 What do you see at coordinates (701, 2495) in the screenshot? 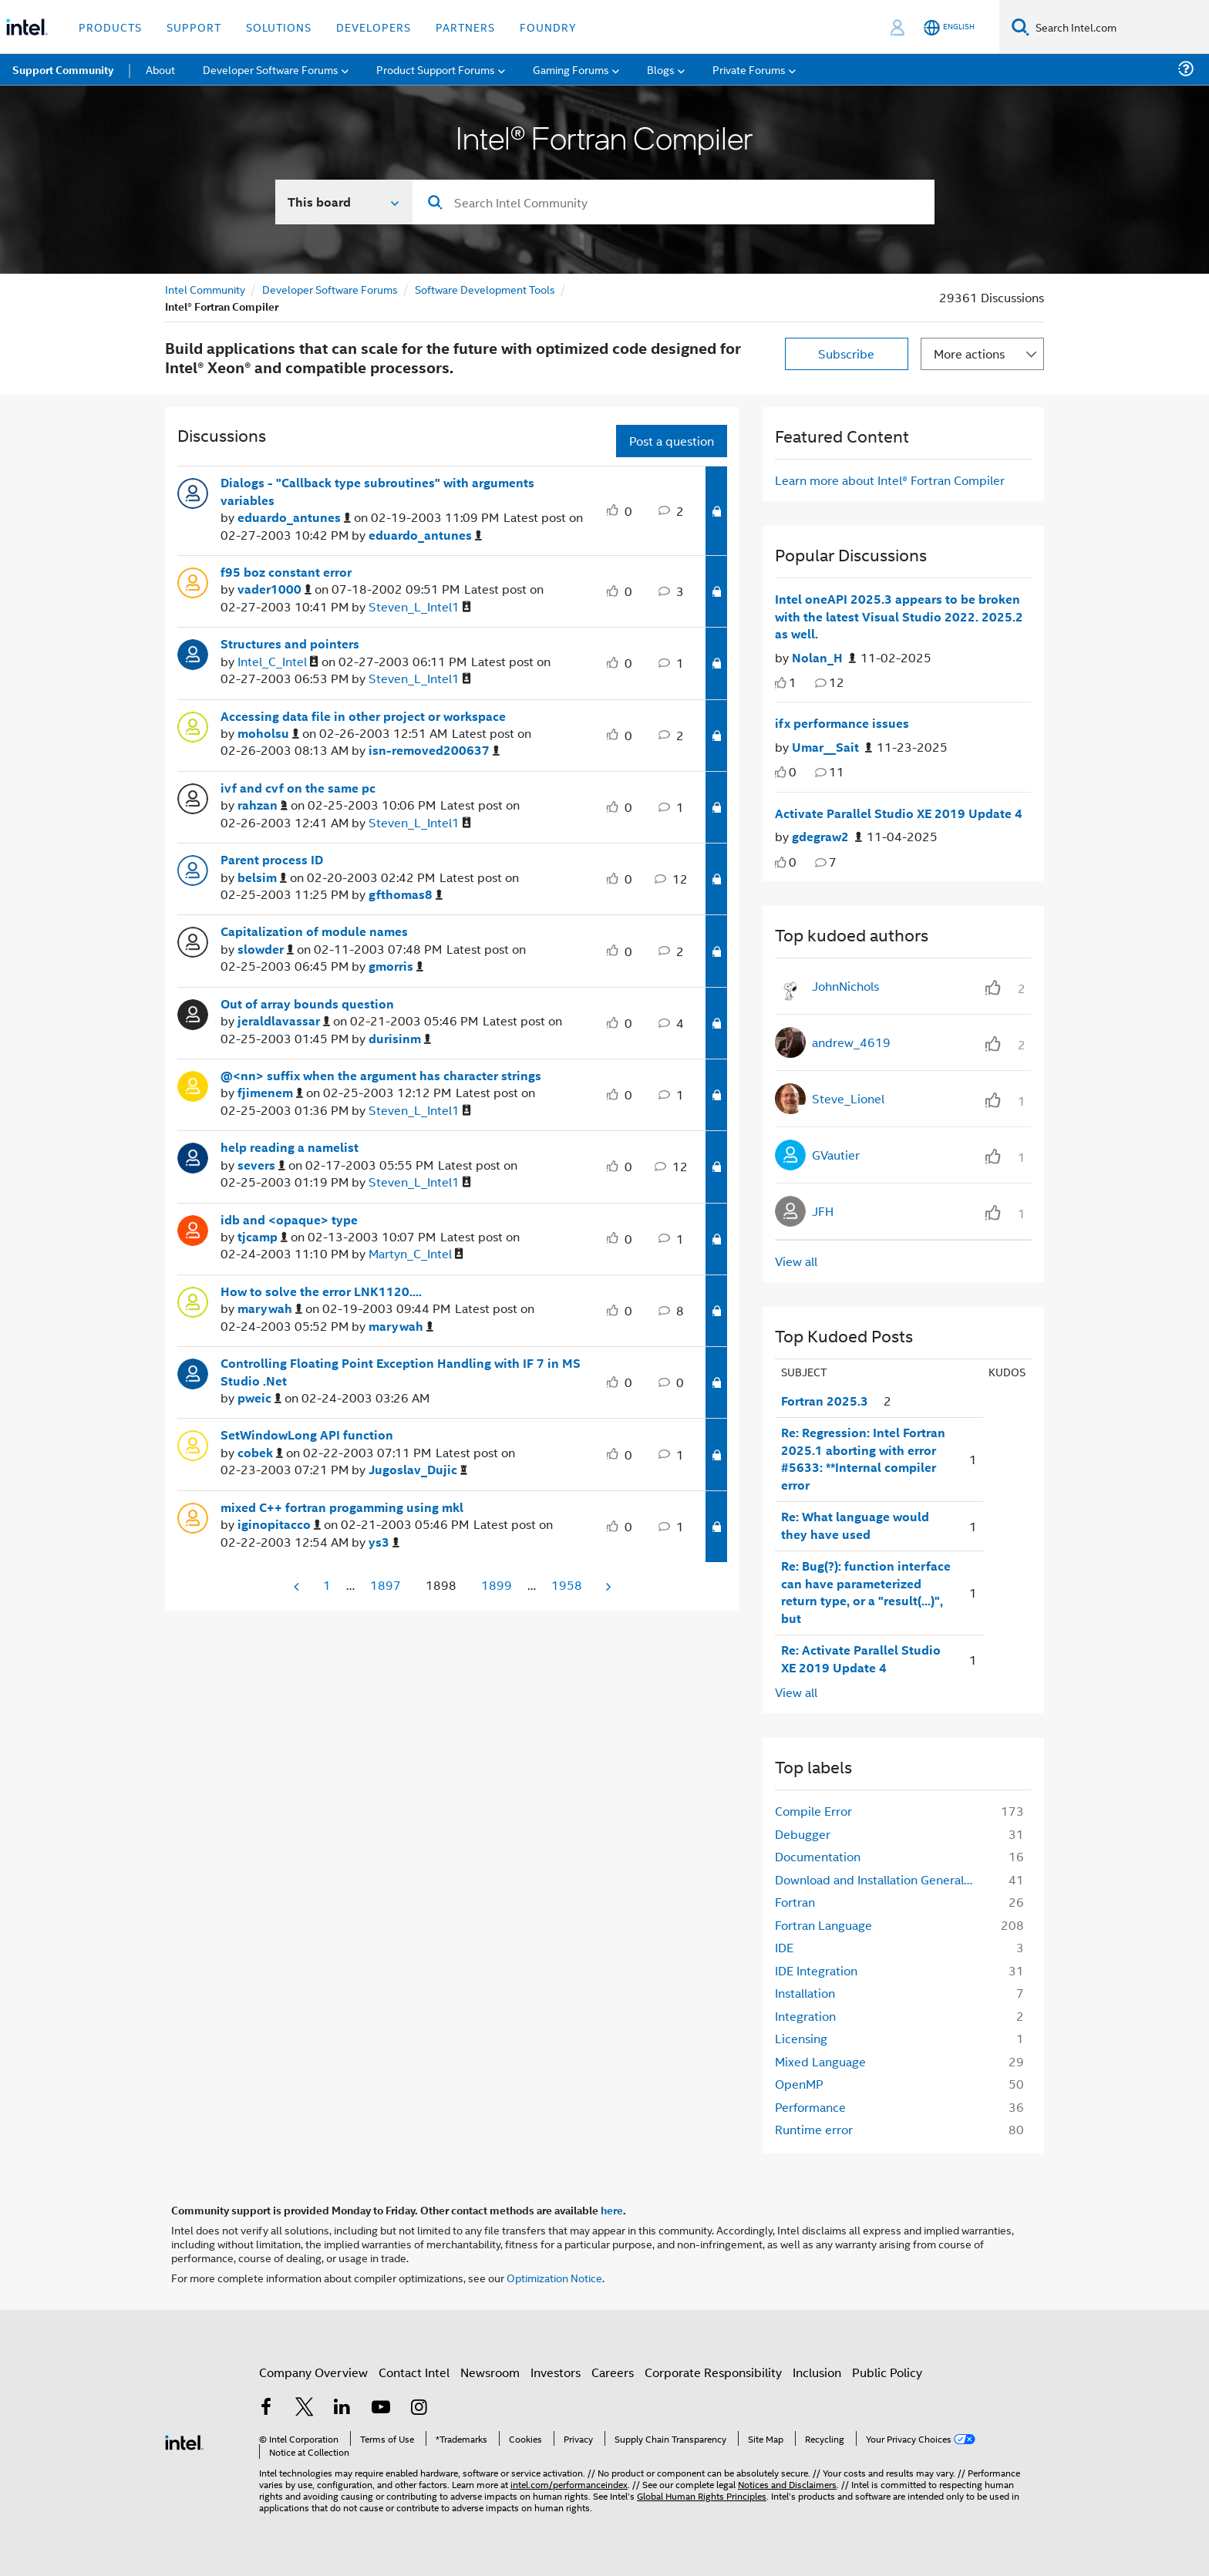
I see `Global Human Rights Principles` at bounding box center [701, 2495].